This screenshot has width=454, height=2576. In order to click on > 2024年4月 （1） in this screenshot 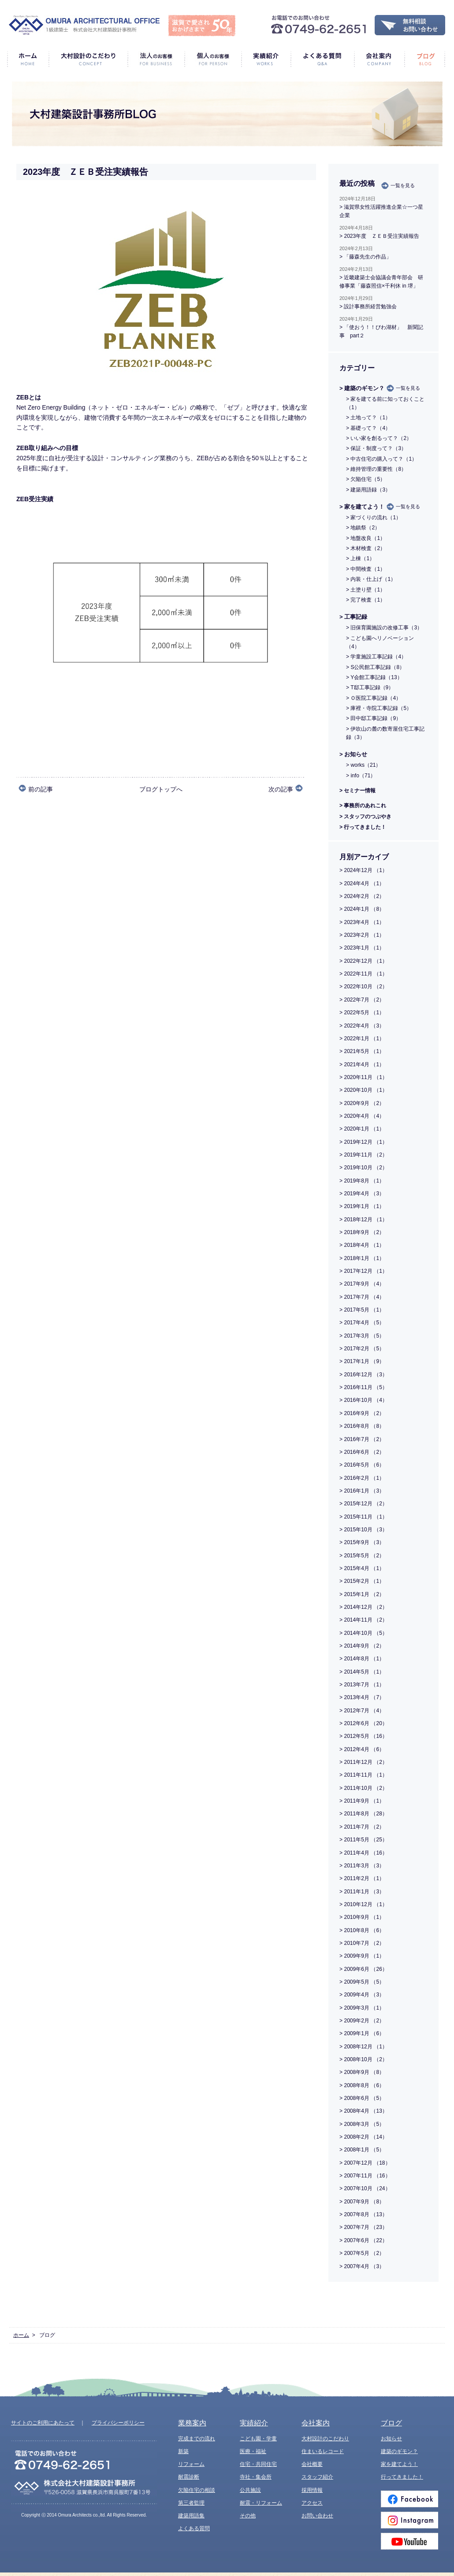, I will do `click(361, 883)`.